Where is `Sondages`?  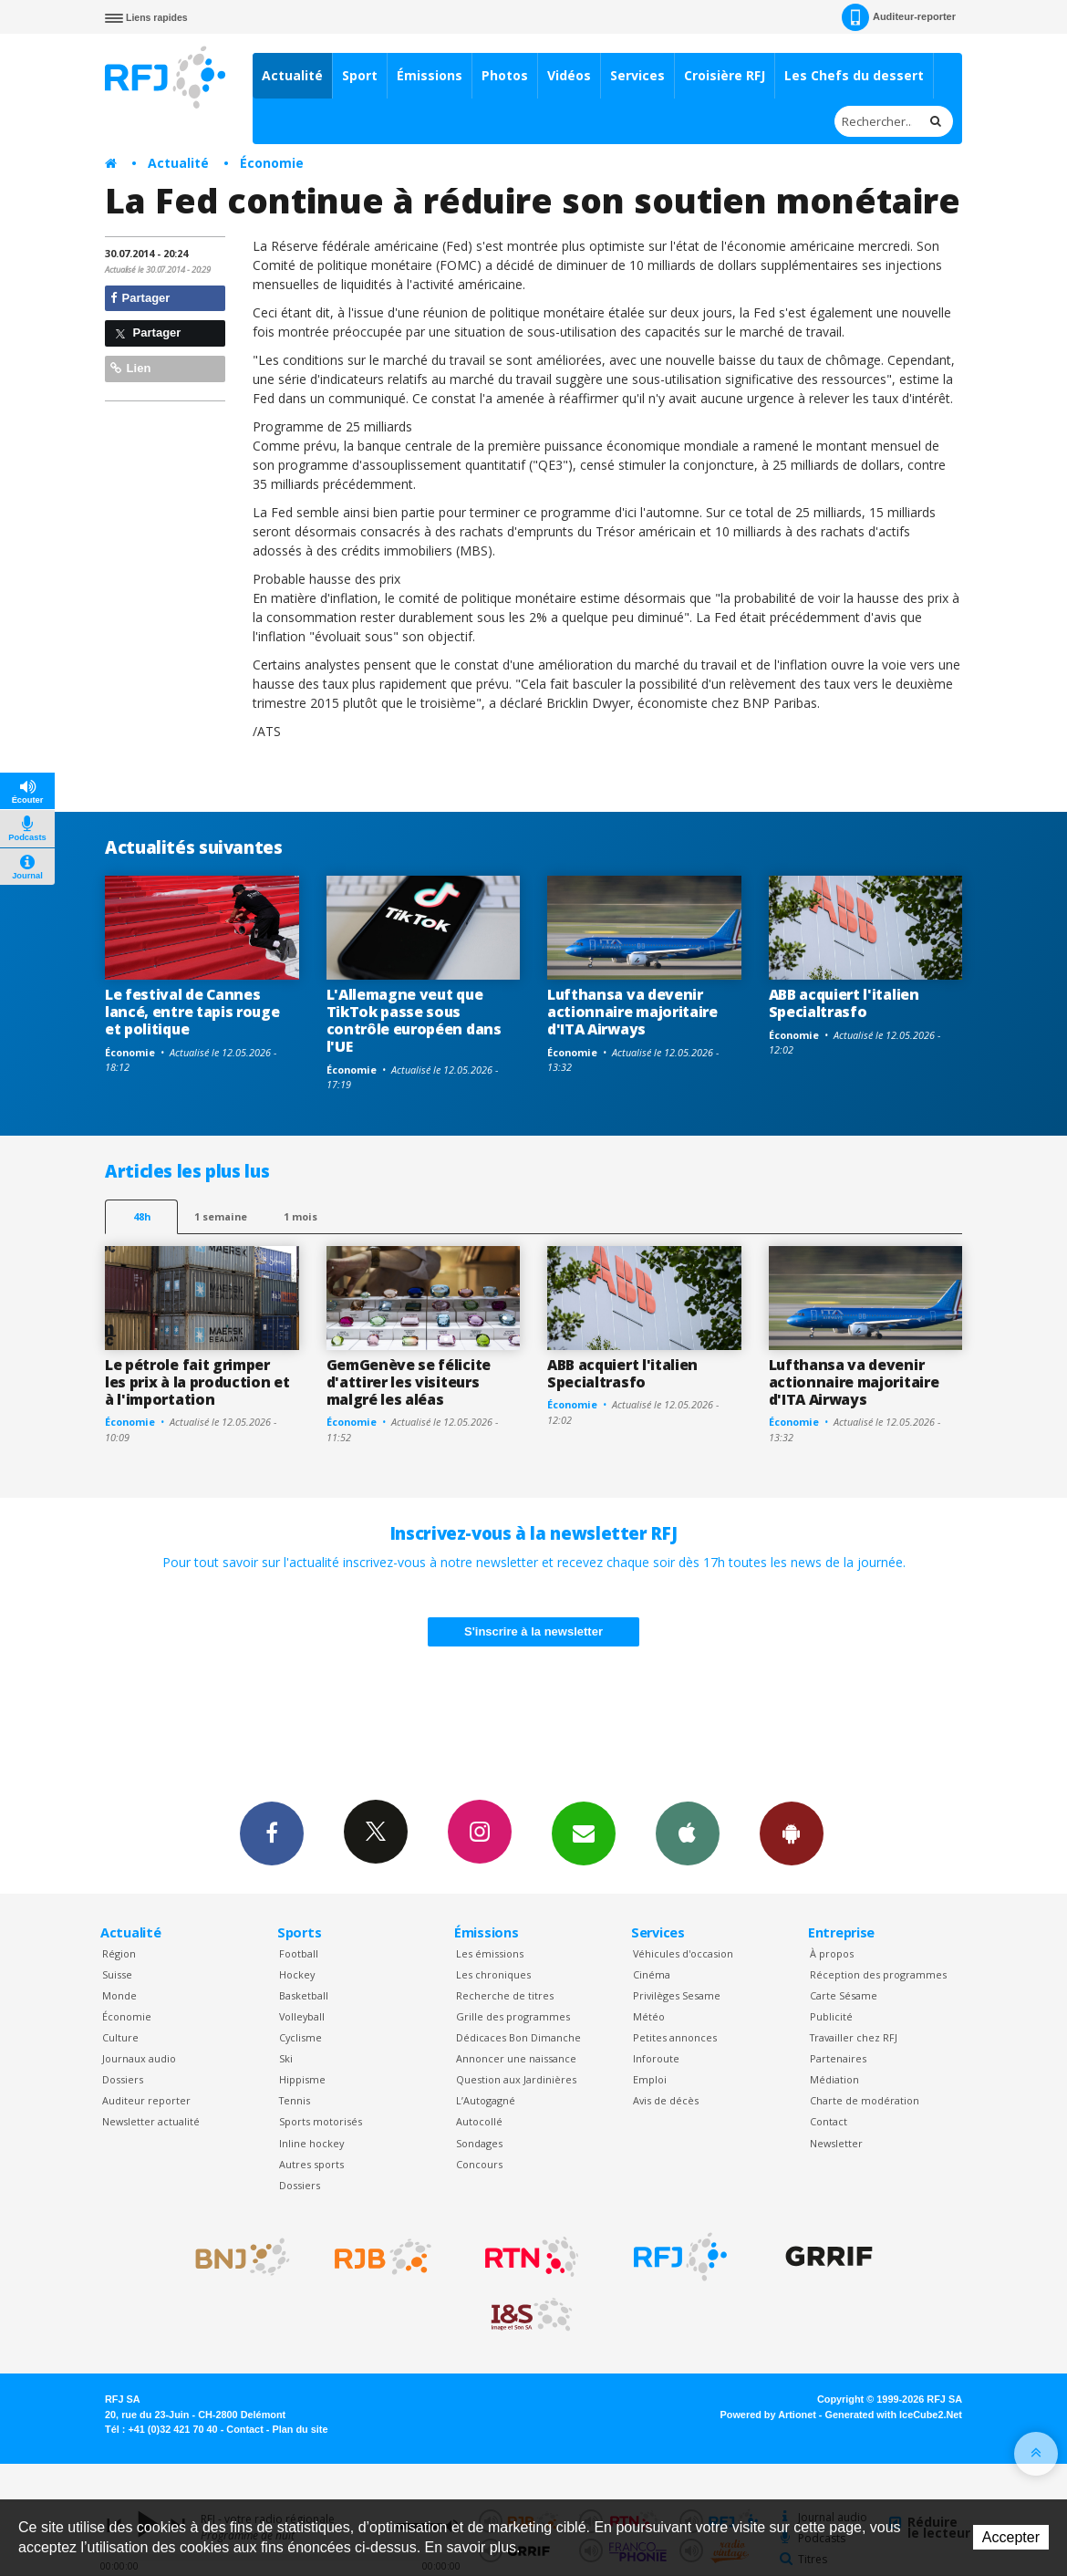
Sondages is located at coordinates (479, 2143).